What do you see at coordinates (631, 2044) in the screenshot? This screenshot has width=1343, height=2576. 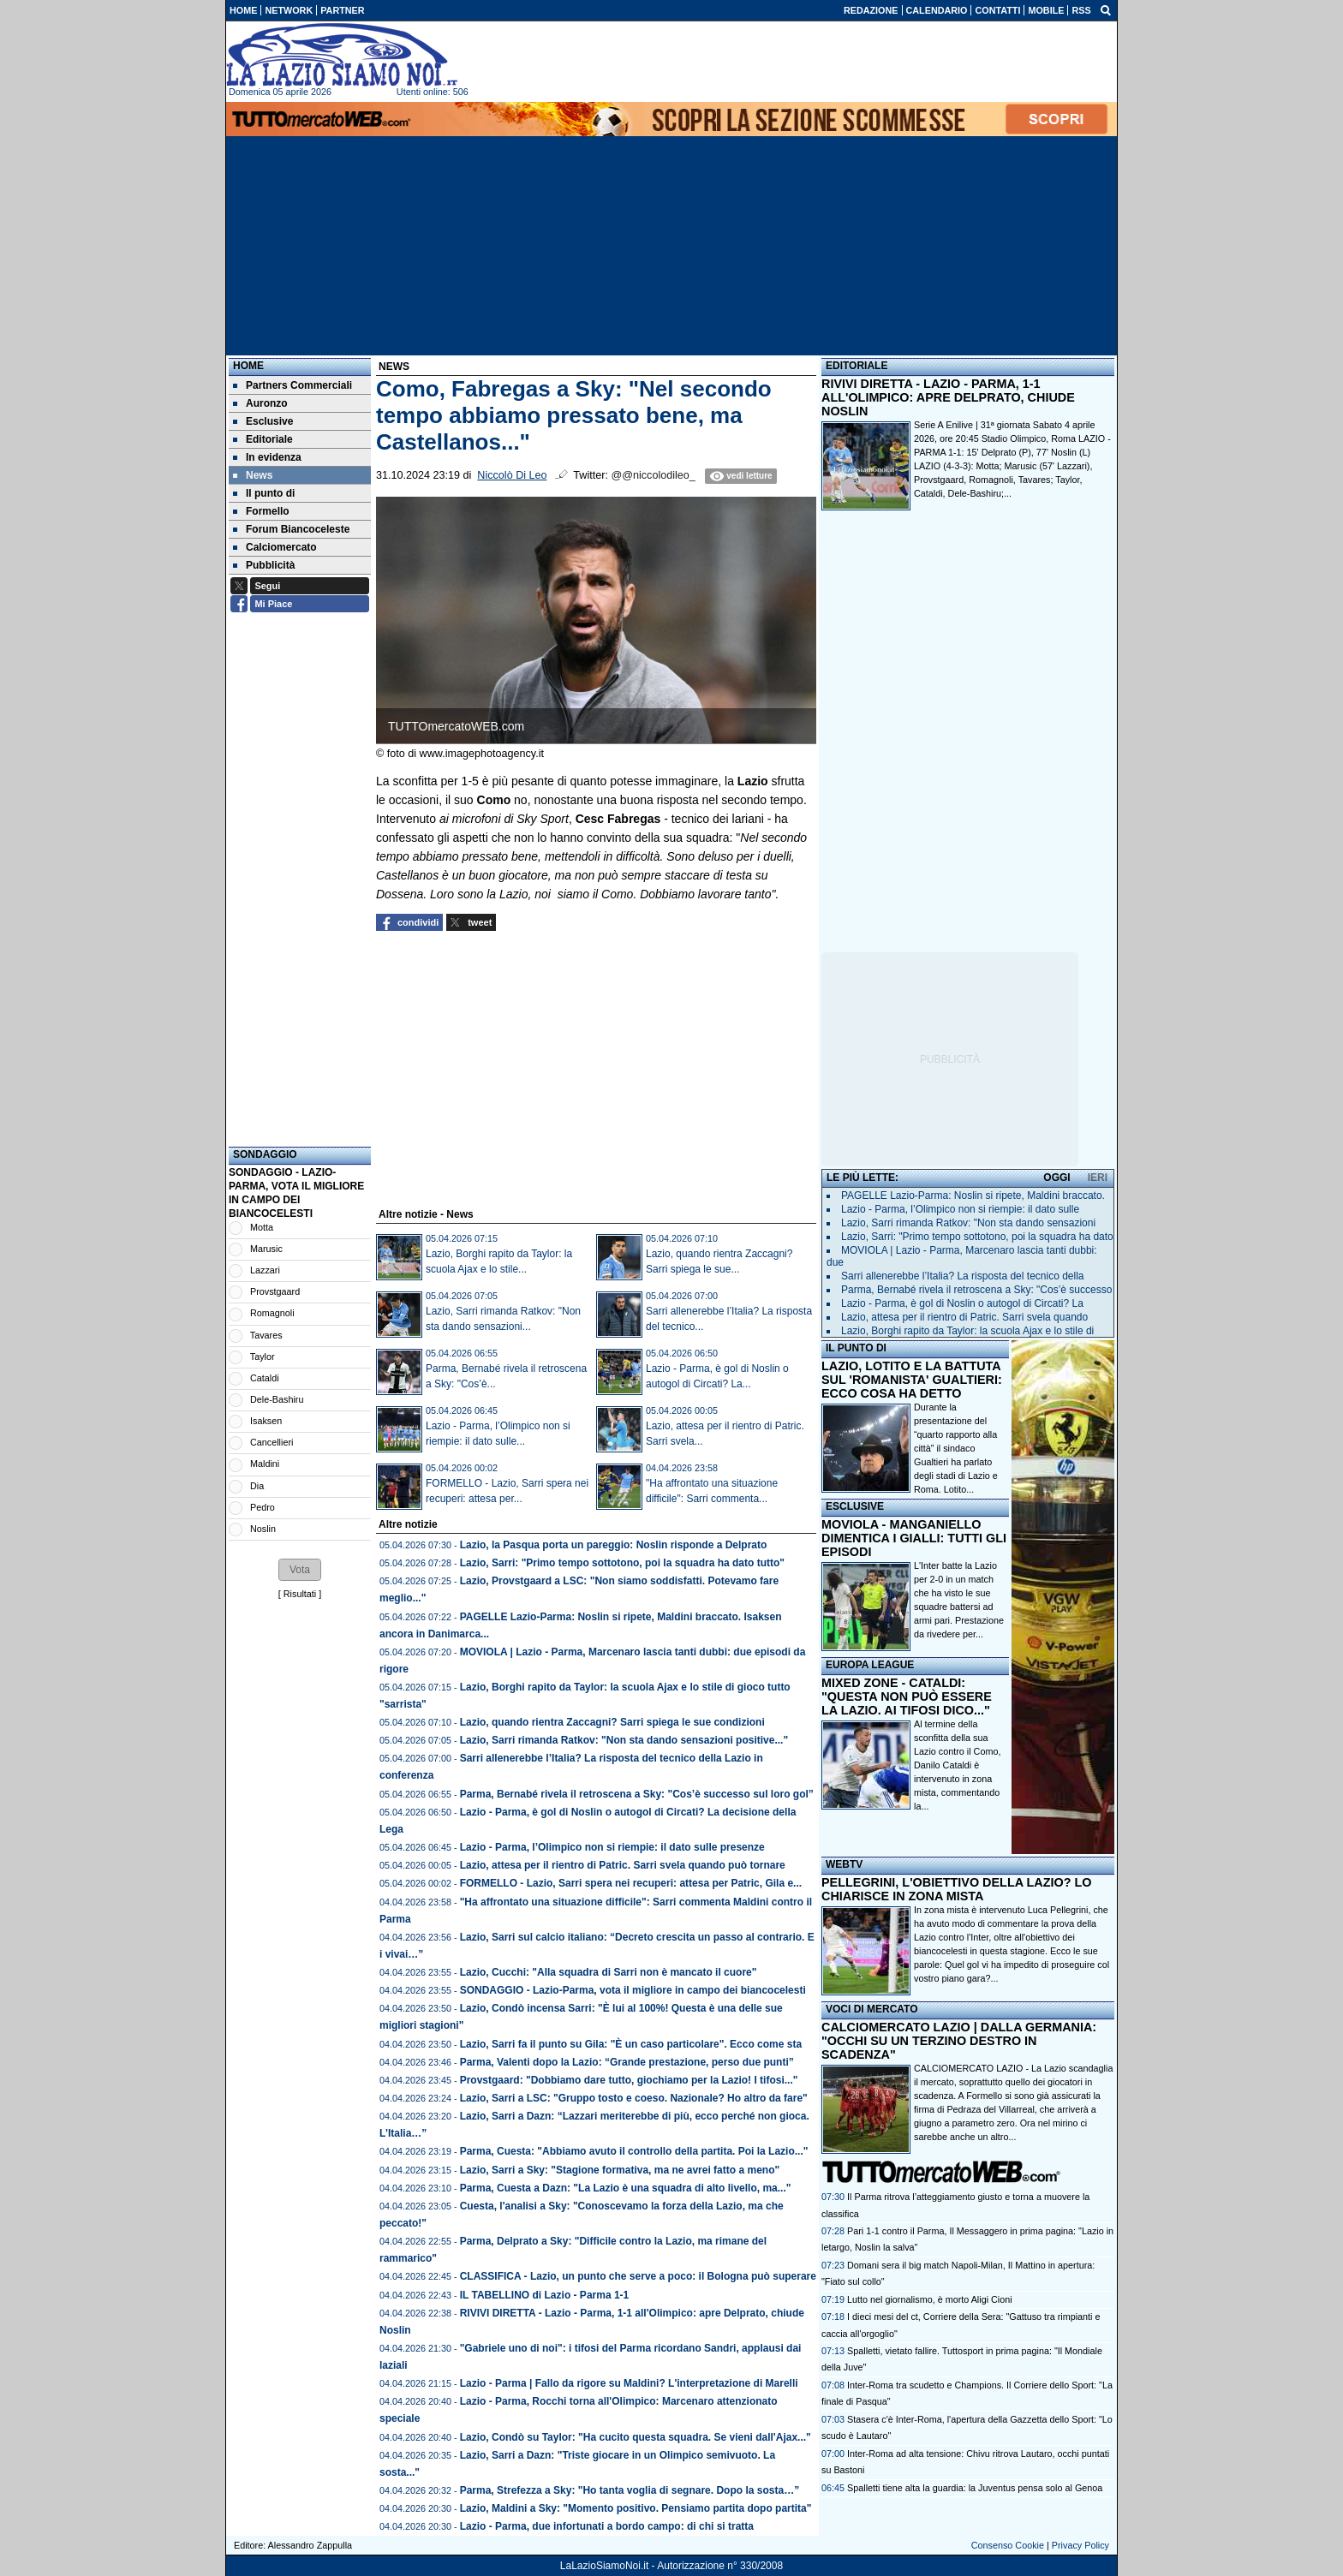 I see `Lazio, Sarri fa il punto su Gila: "È un caso particolare". Ecco come sta` at bounding box center [631, 2044].